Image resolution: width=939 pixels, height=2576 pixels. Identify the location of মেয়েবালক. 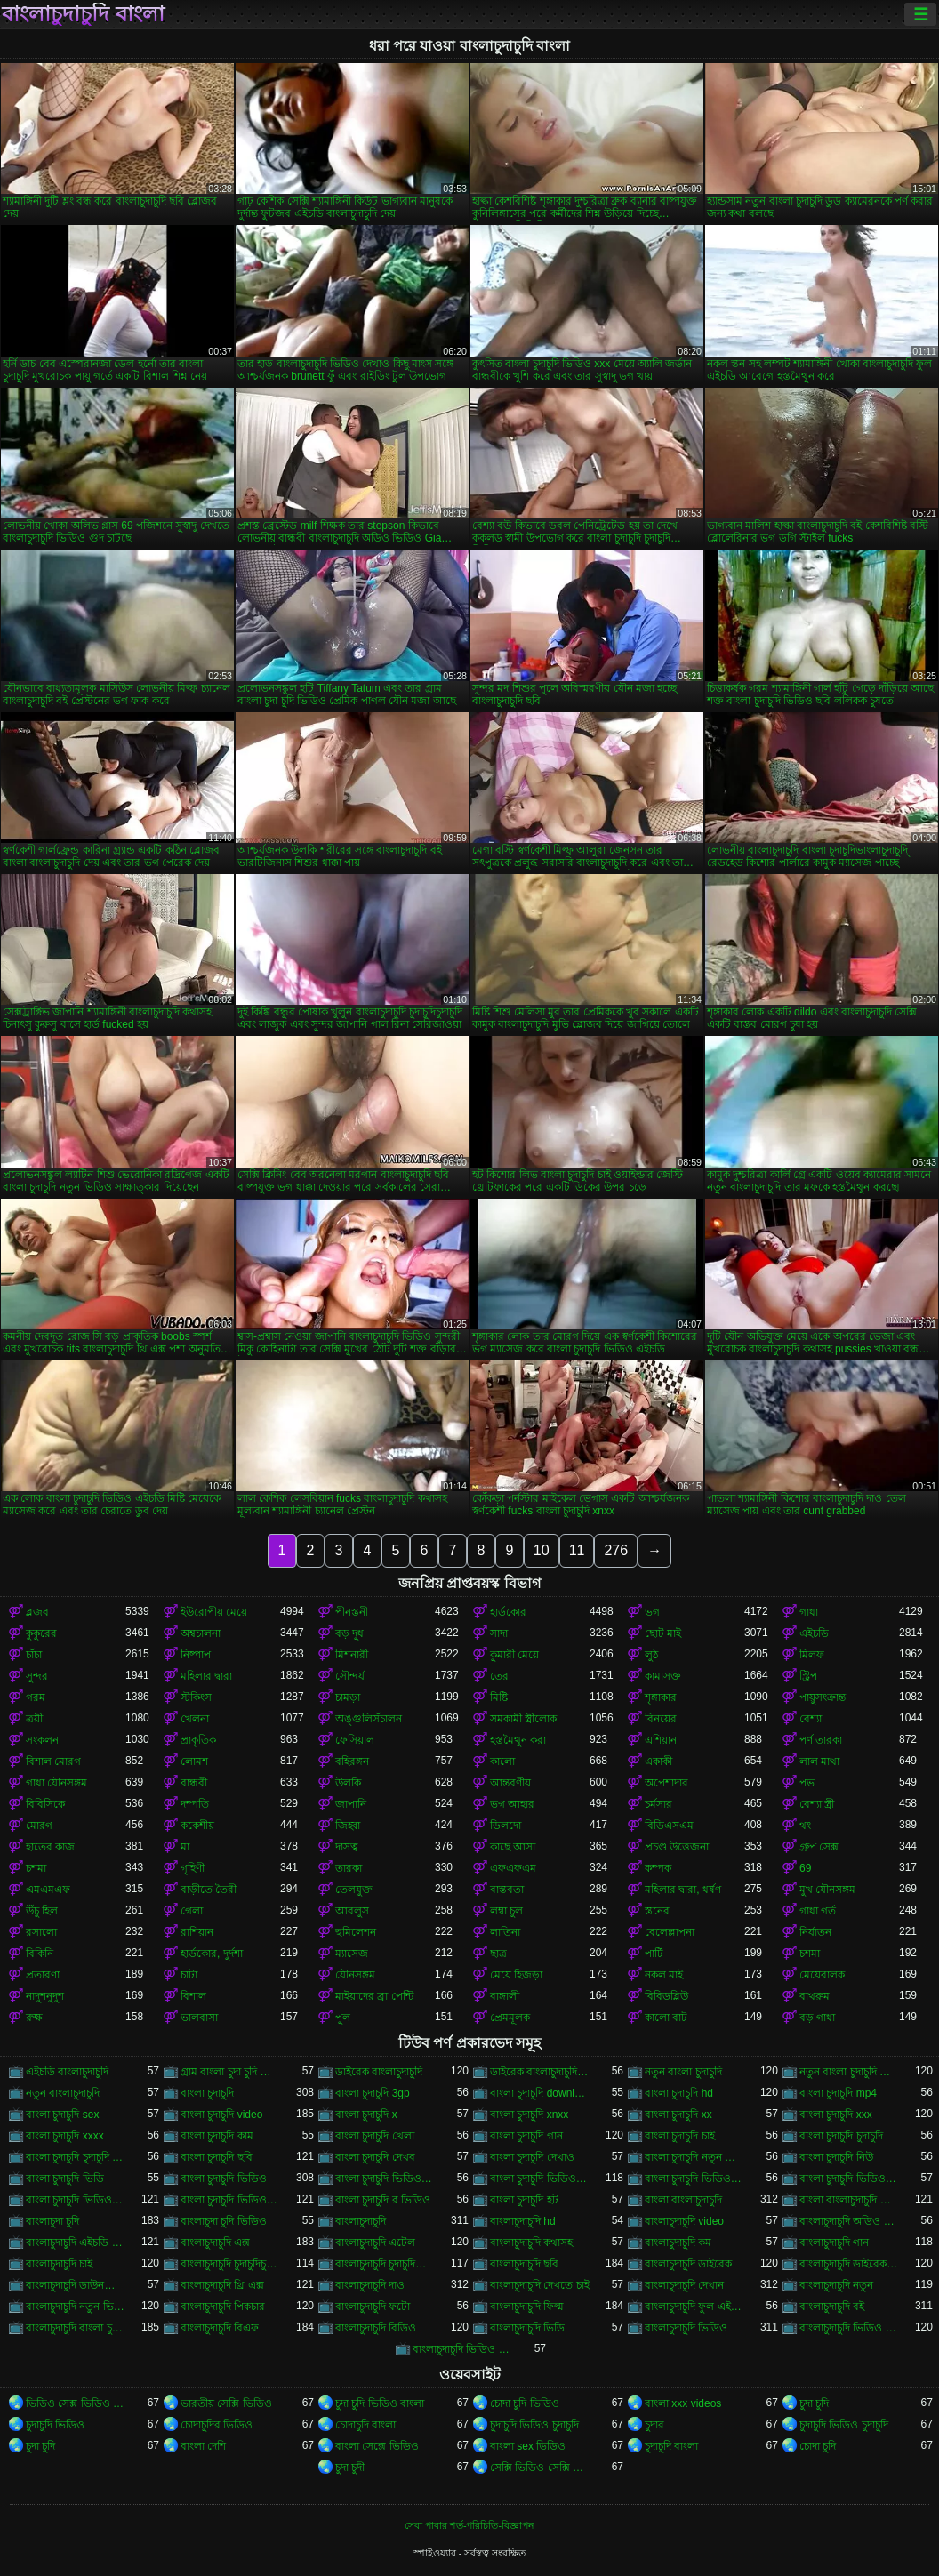
(822, 1975).